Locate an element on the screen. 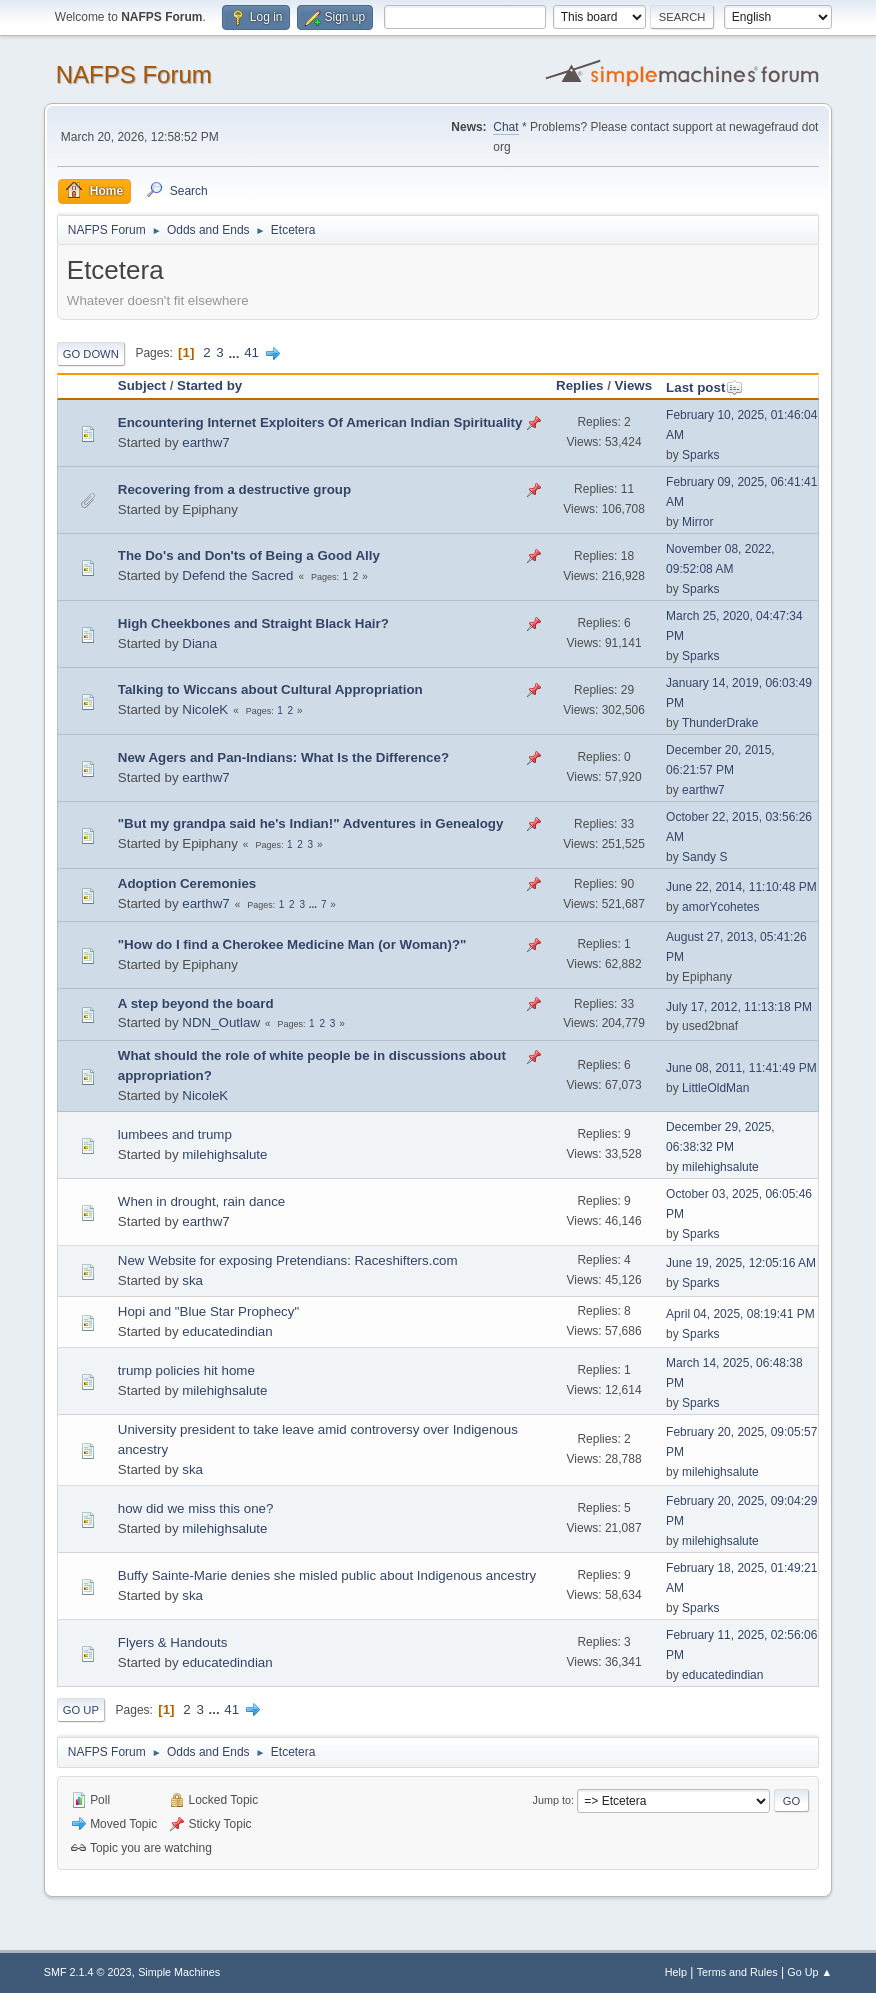 This screenshot has width=876, height=1993. June 22, 2014, 11:10:48 PM is located at coordinates (741, 887).